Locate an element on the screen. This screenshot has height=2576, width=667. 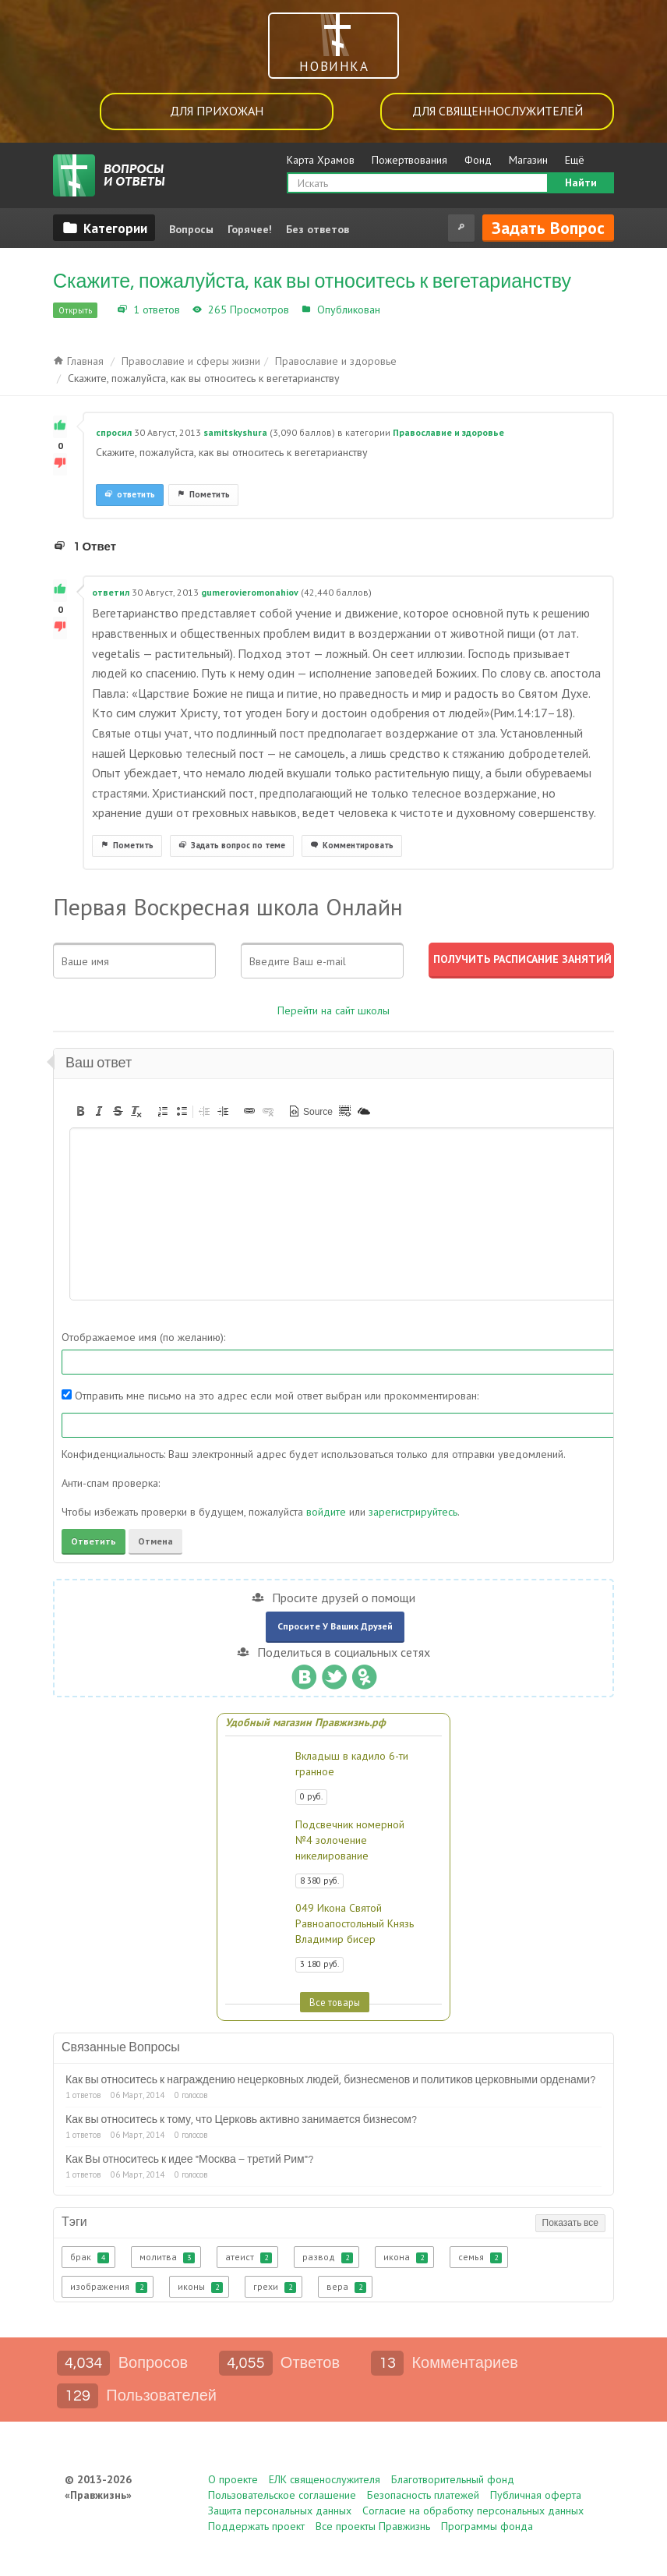
[button] is located at coordinates (80, 1111).